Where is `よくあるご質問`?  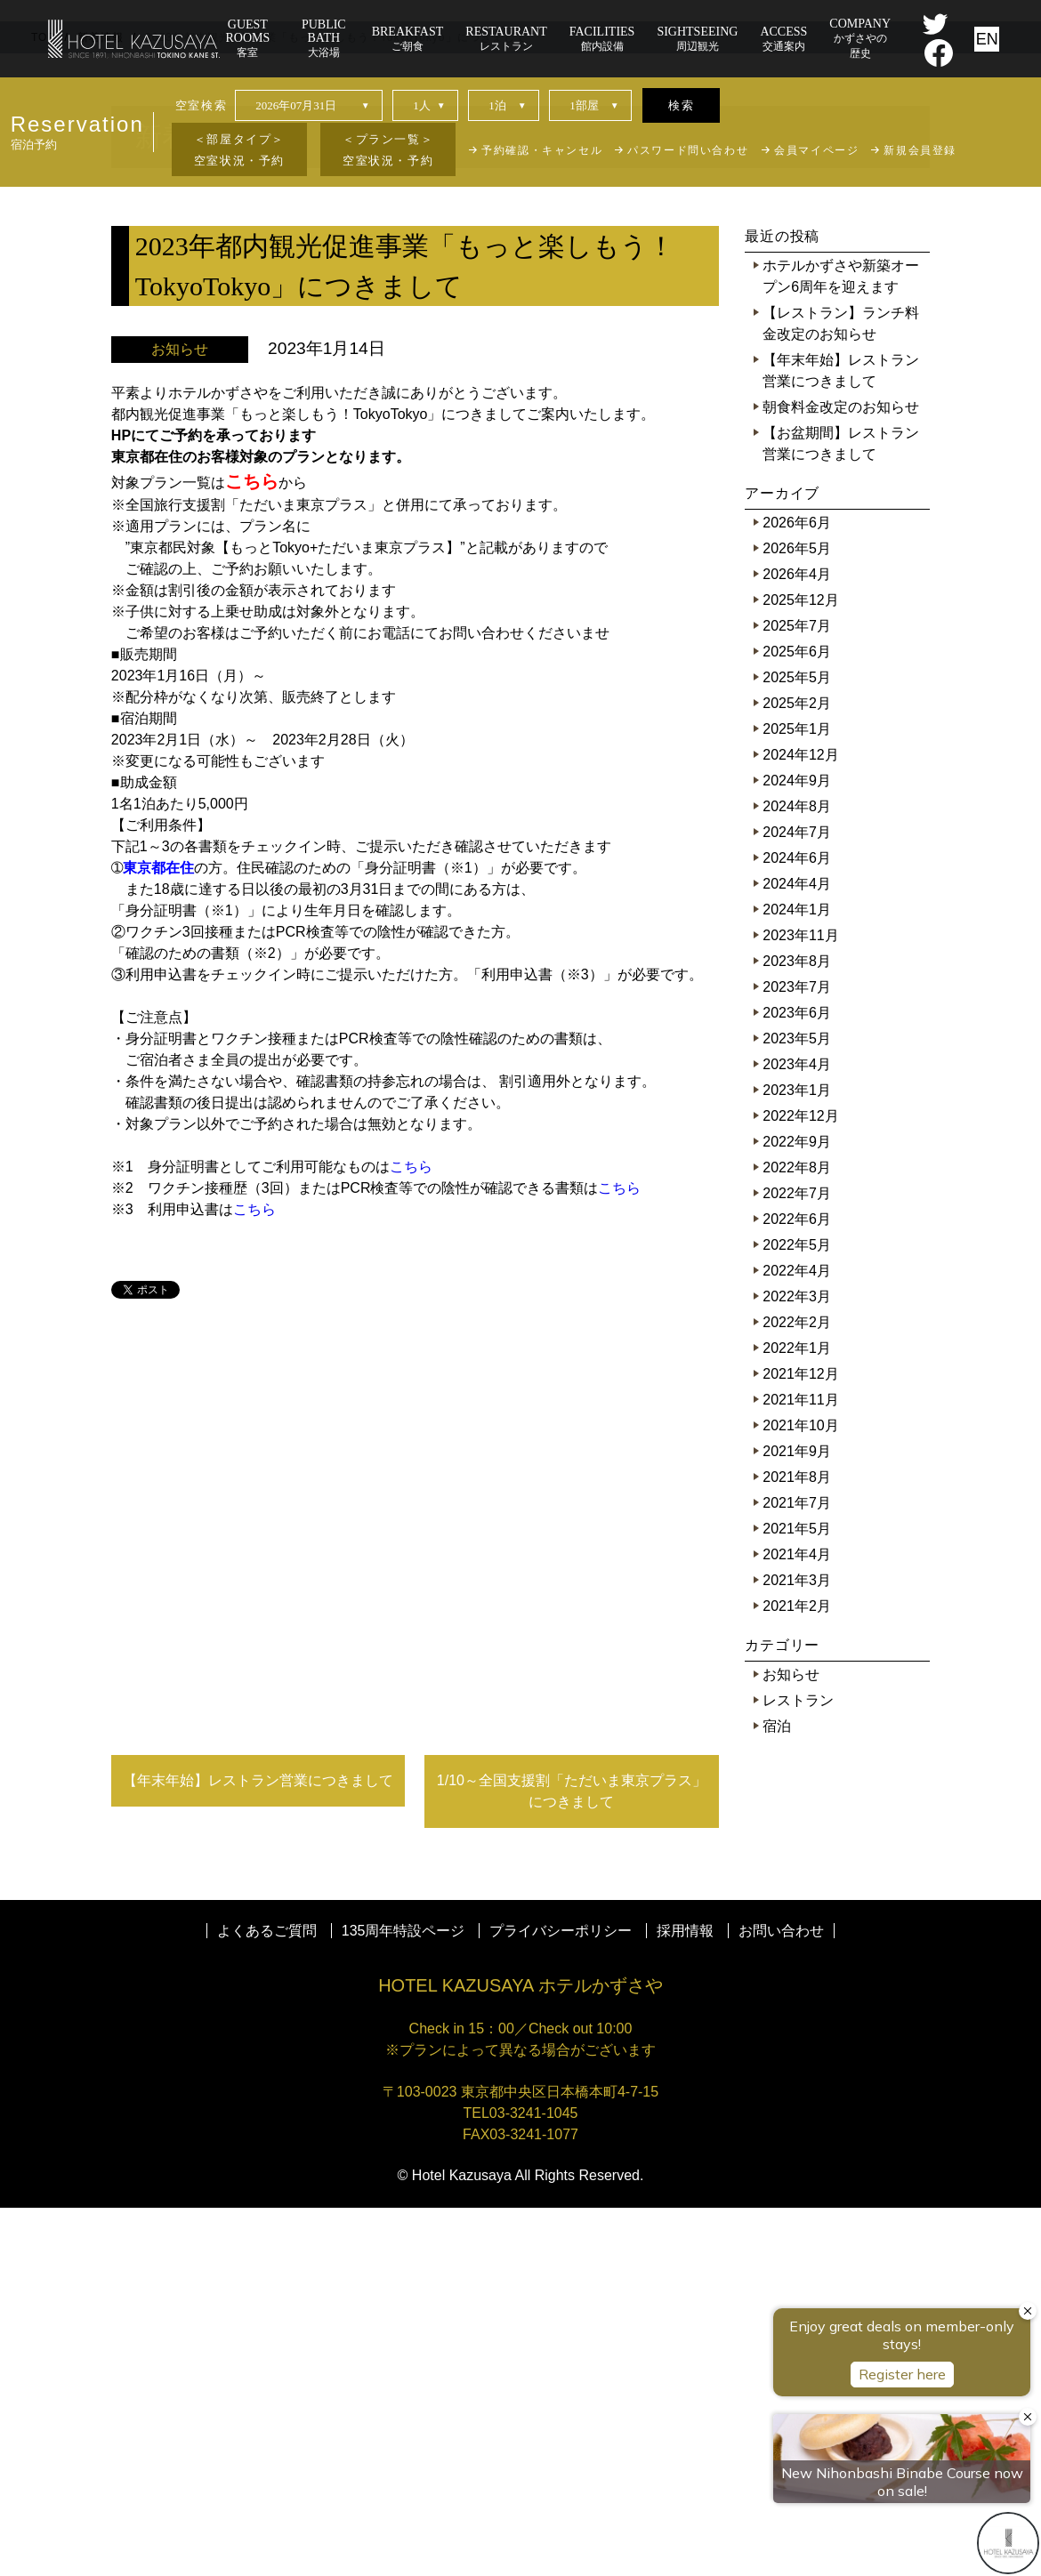
よくあるご質問 is located at coordinates (267, 2298).